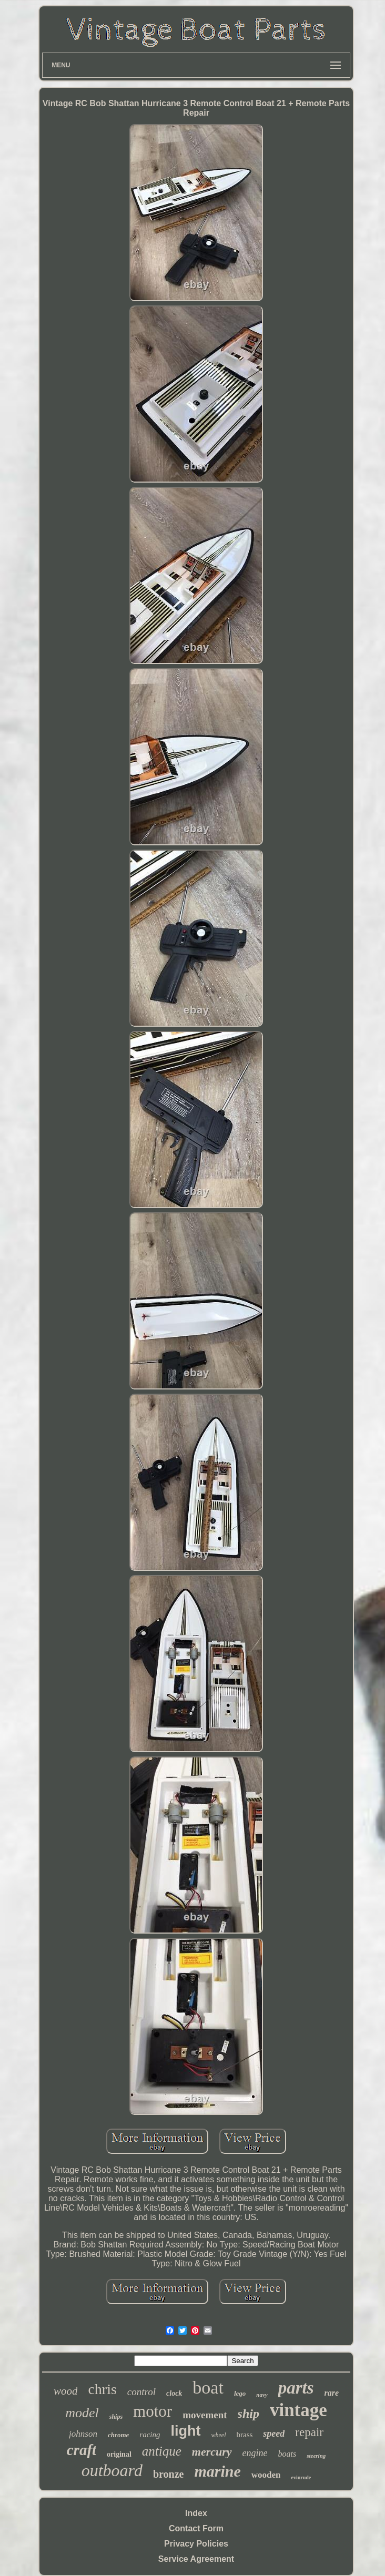 The height and width of the screenshot is (2576, 385). I want to click on evinrude, so click(301, 2477).